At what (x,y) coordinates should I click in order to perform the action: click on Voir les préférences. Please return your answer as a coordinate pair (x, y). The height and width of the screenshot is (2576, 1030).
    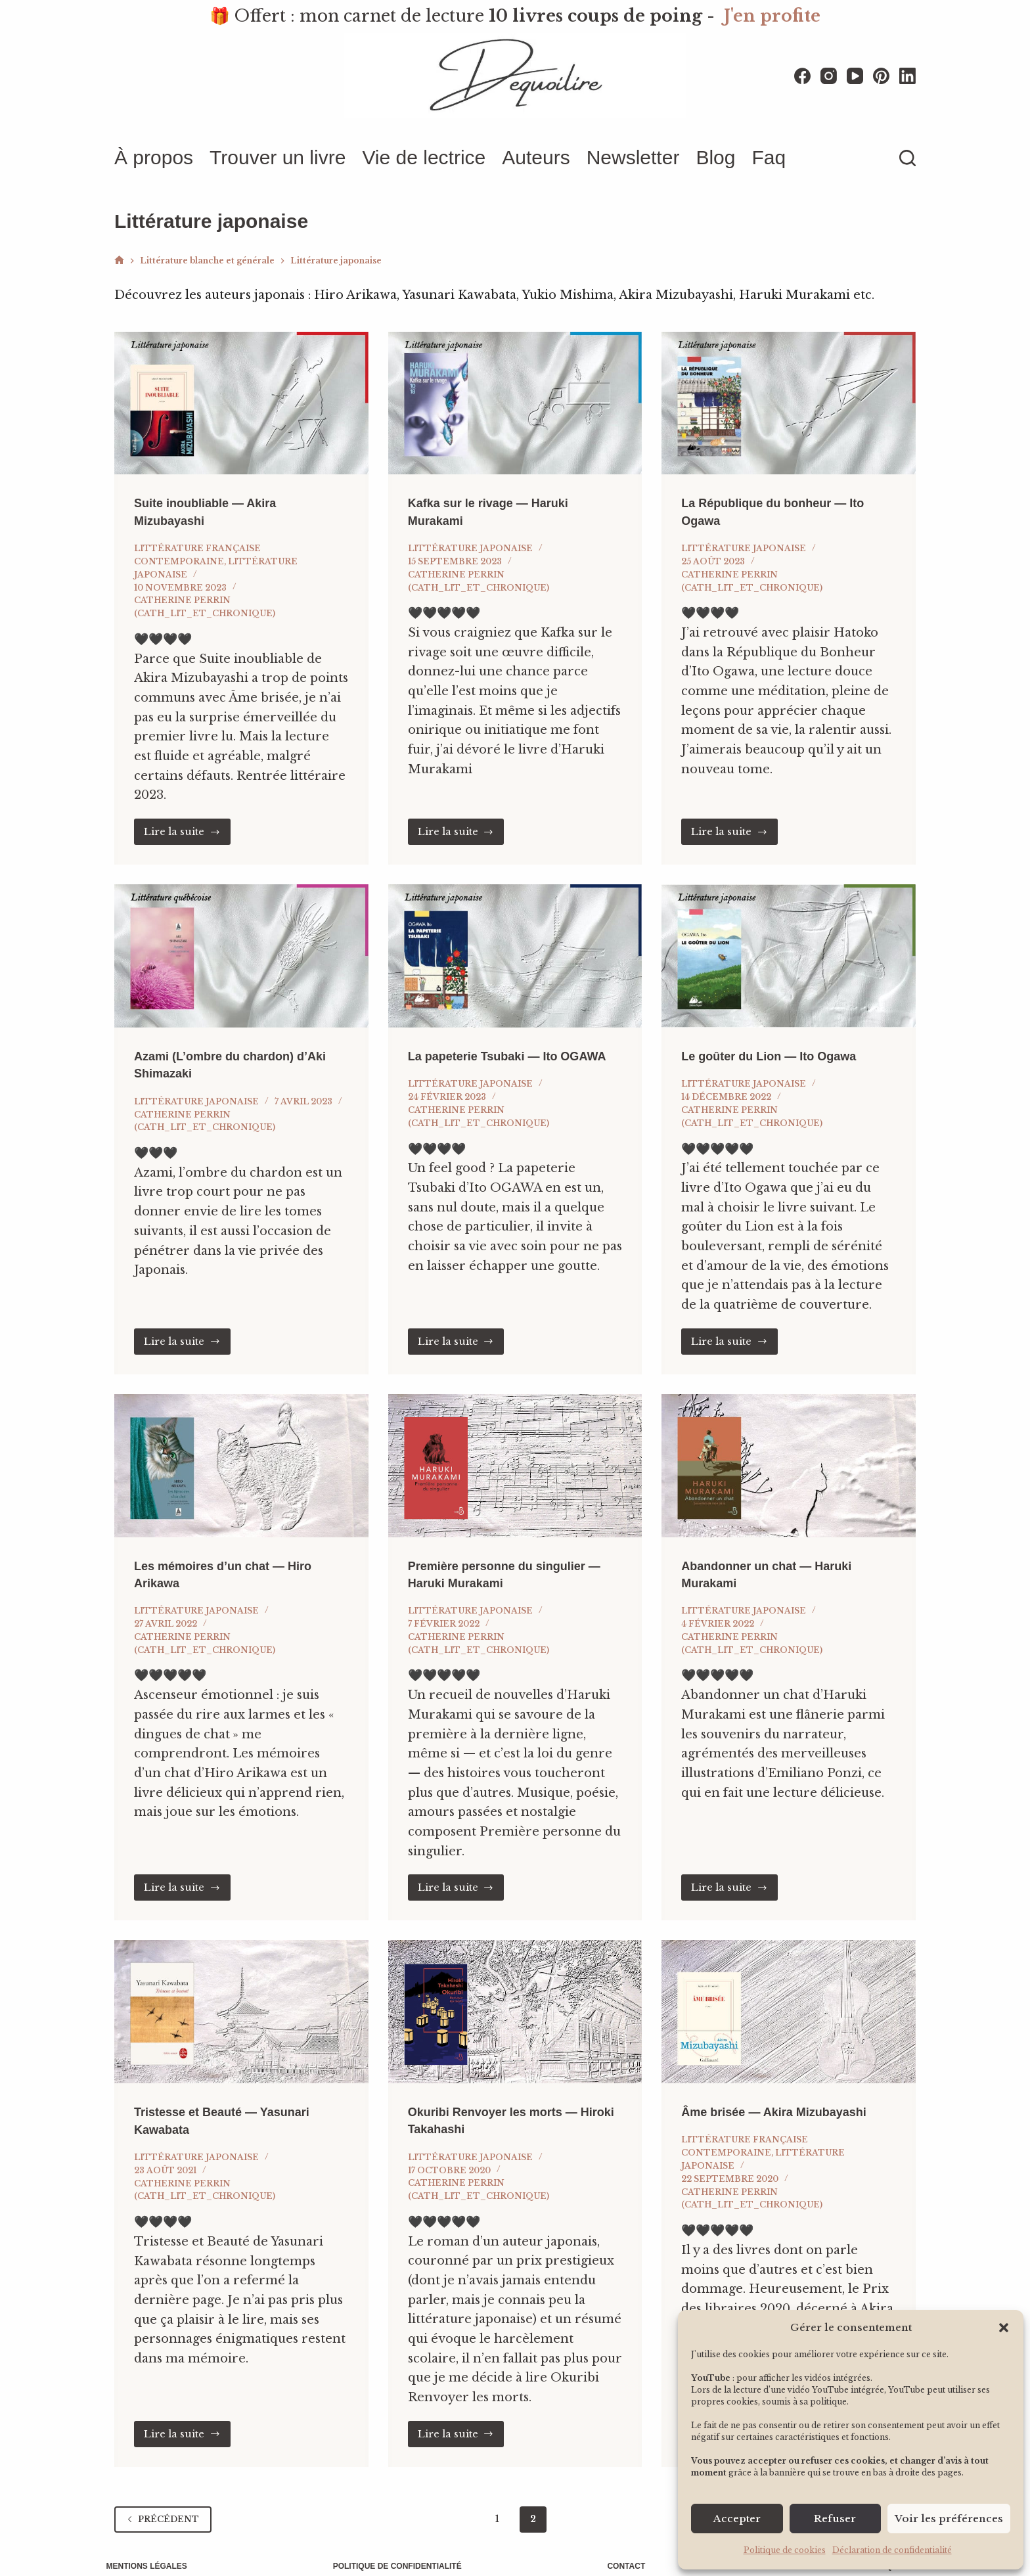
    Looking at the image, I should click on (949, 2518).